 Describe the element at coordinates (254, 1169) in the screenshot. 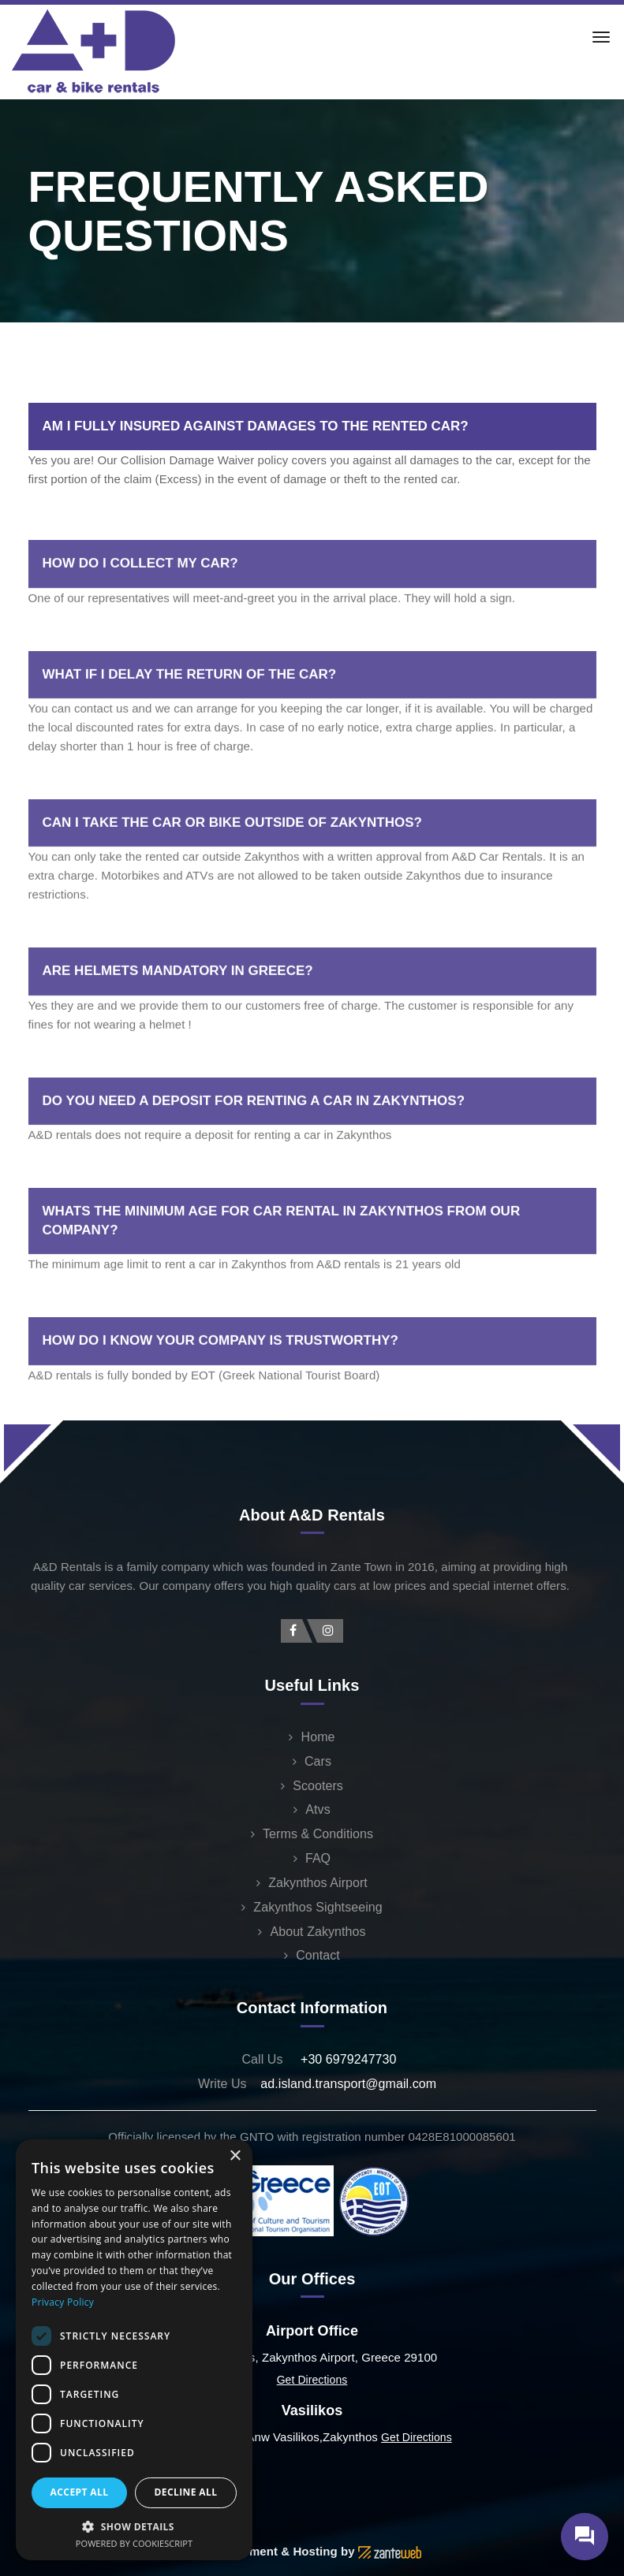

I see `DO YOU NEED A DEPOSIT FOR RENTING A CAR IN ZAKYNTHOS?` at that location.